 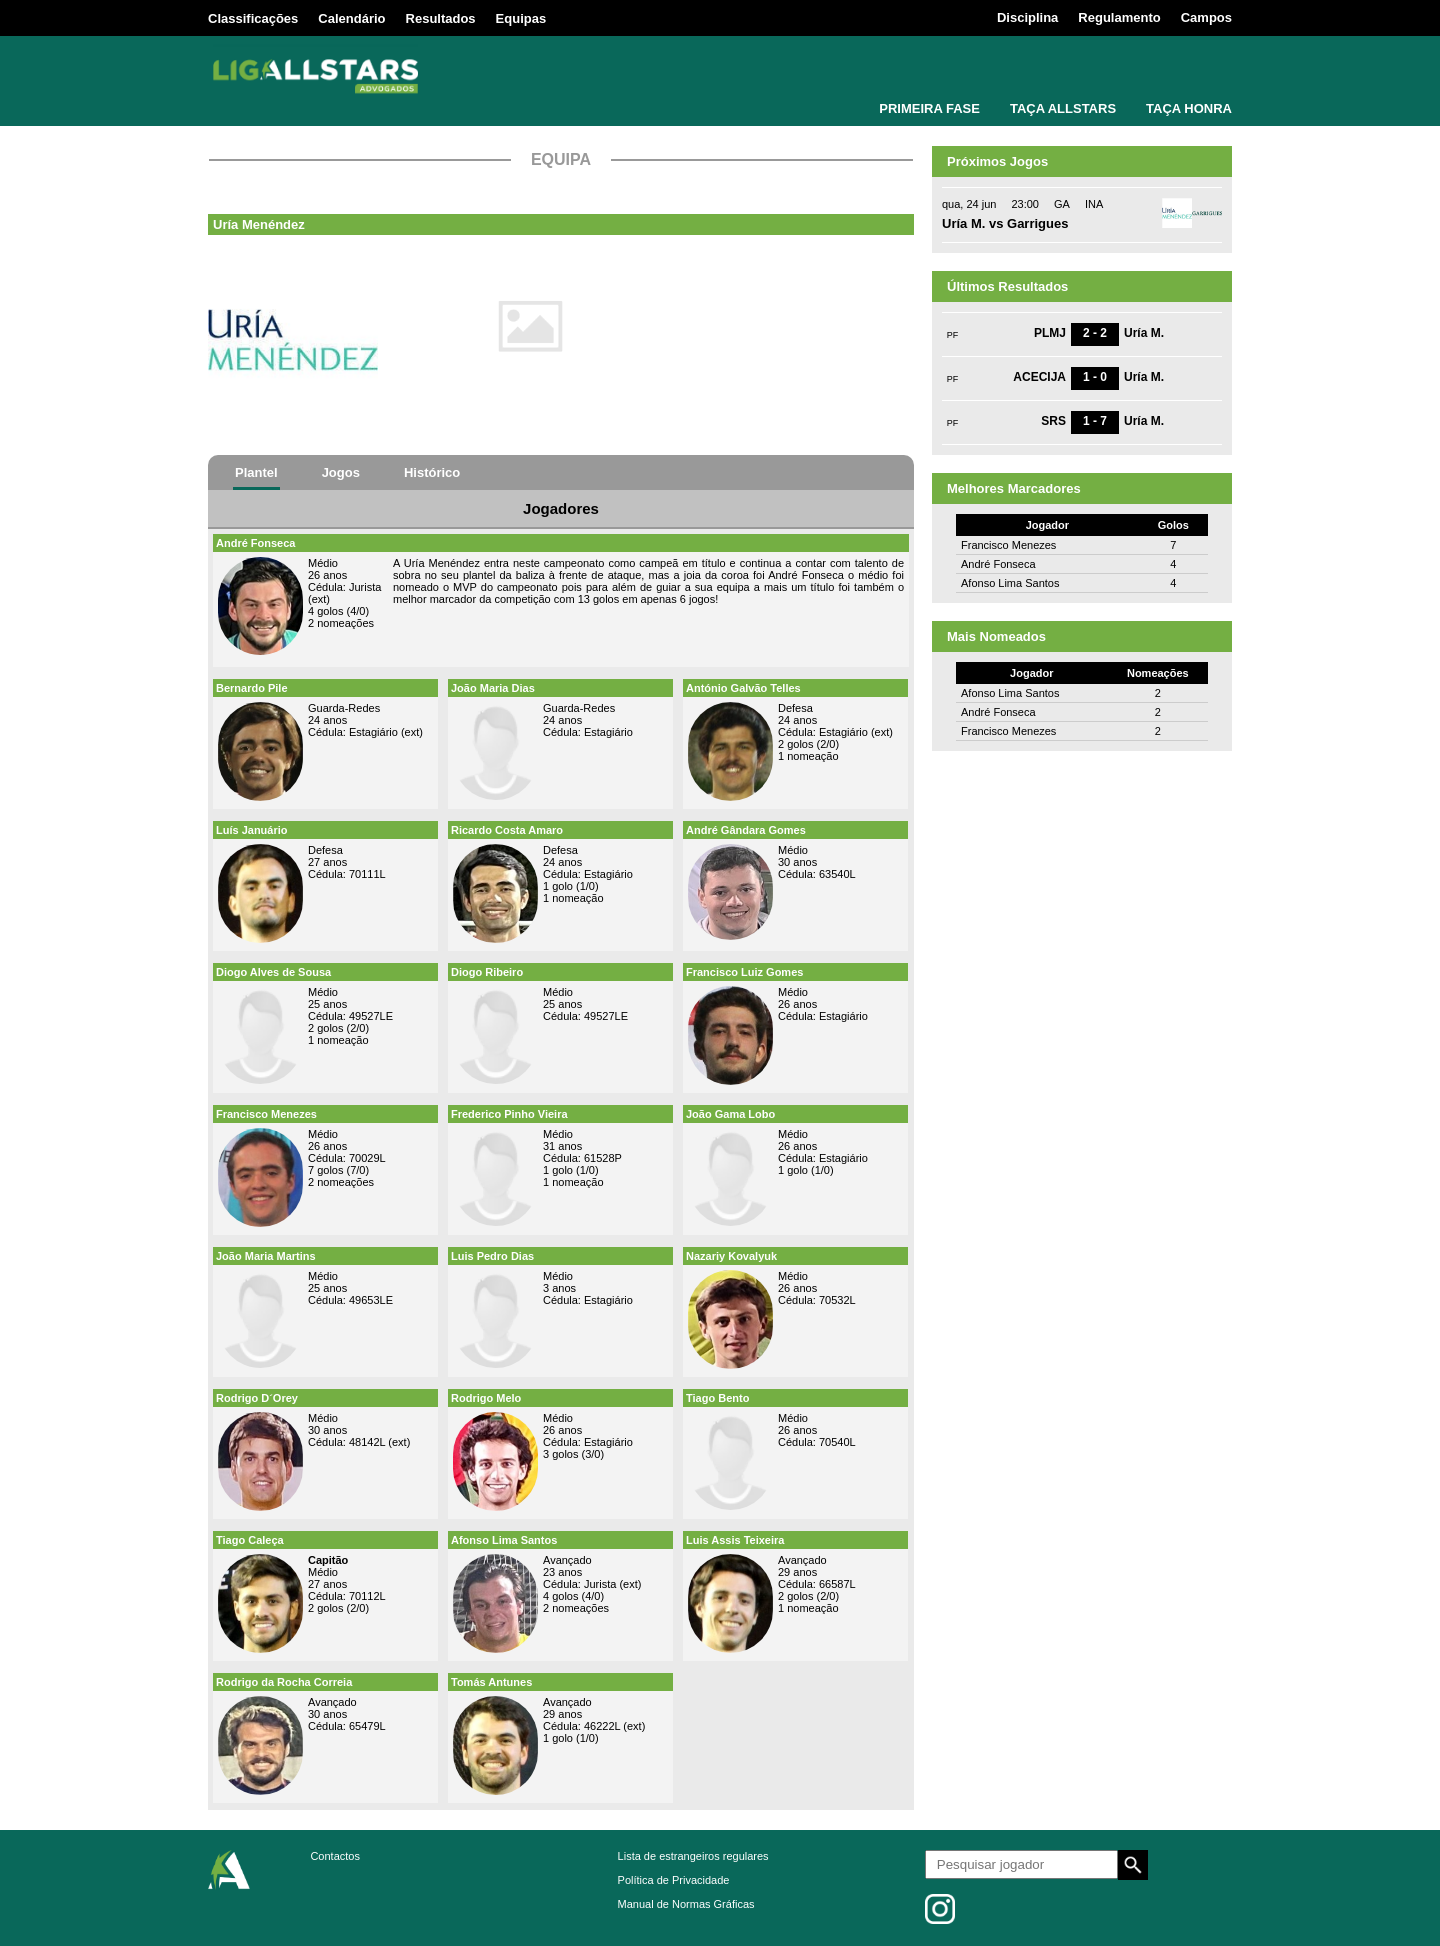 What do you see at coordinates (441, 18) in the screenshot?
I see `Resultados` at bounding box center [441, 18].